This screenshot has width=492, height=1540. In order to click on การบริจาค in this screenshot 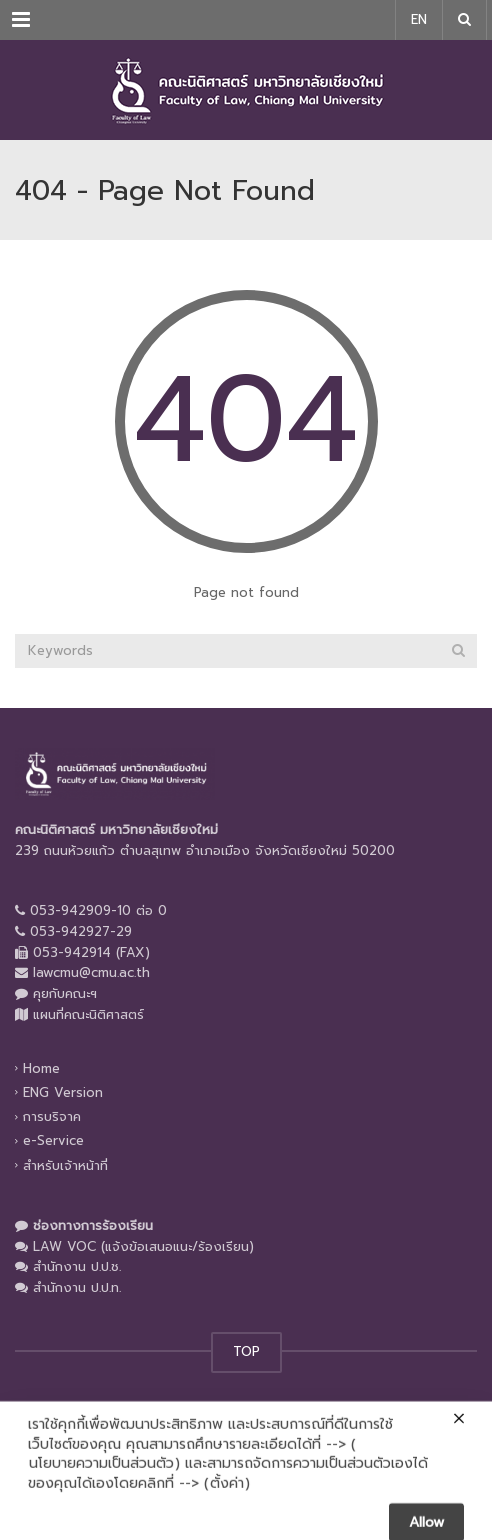, I will do `click(52, 1116)`.